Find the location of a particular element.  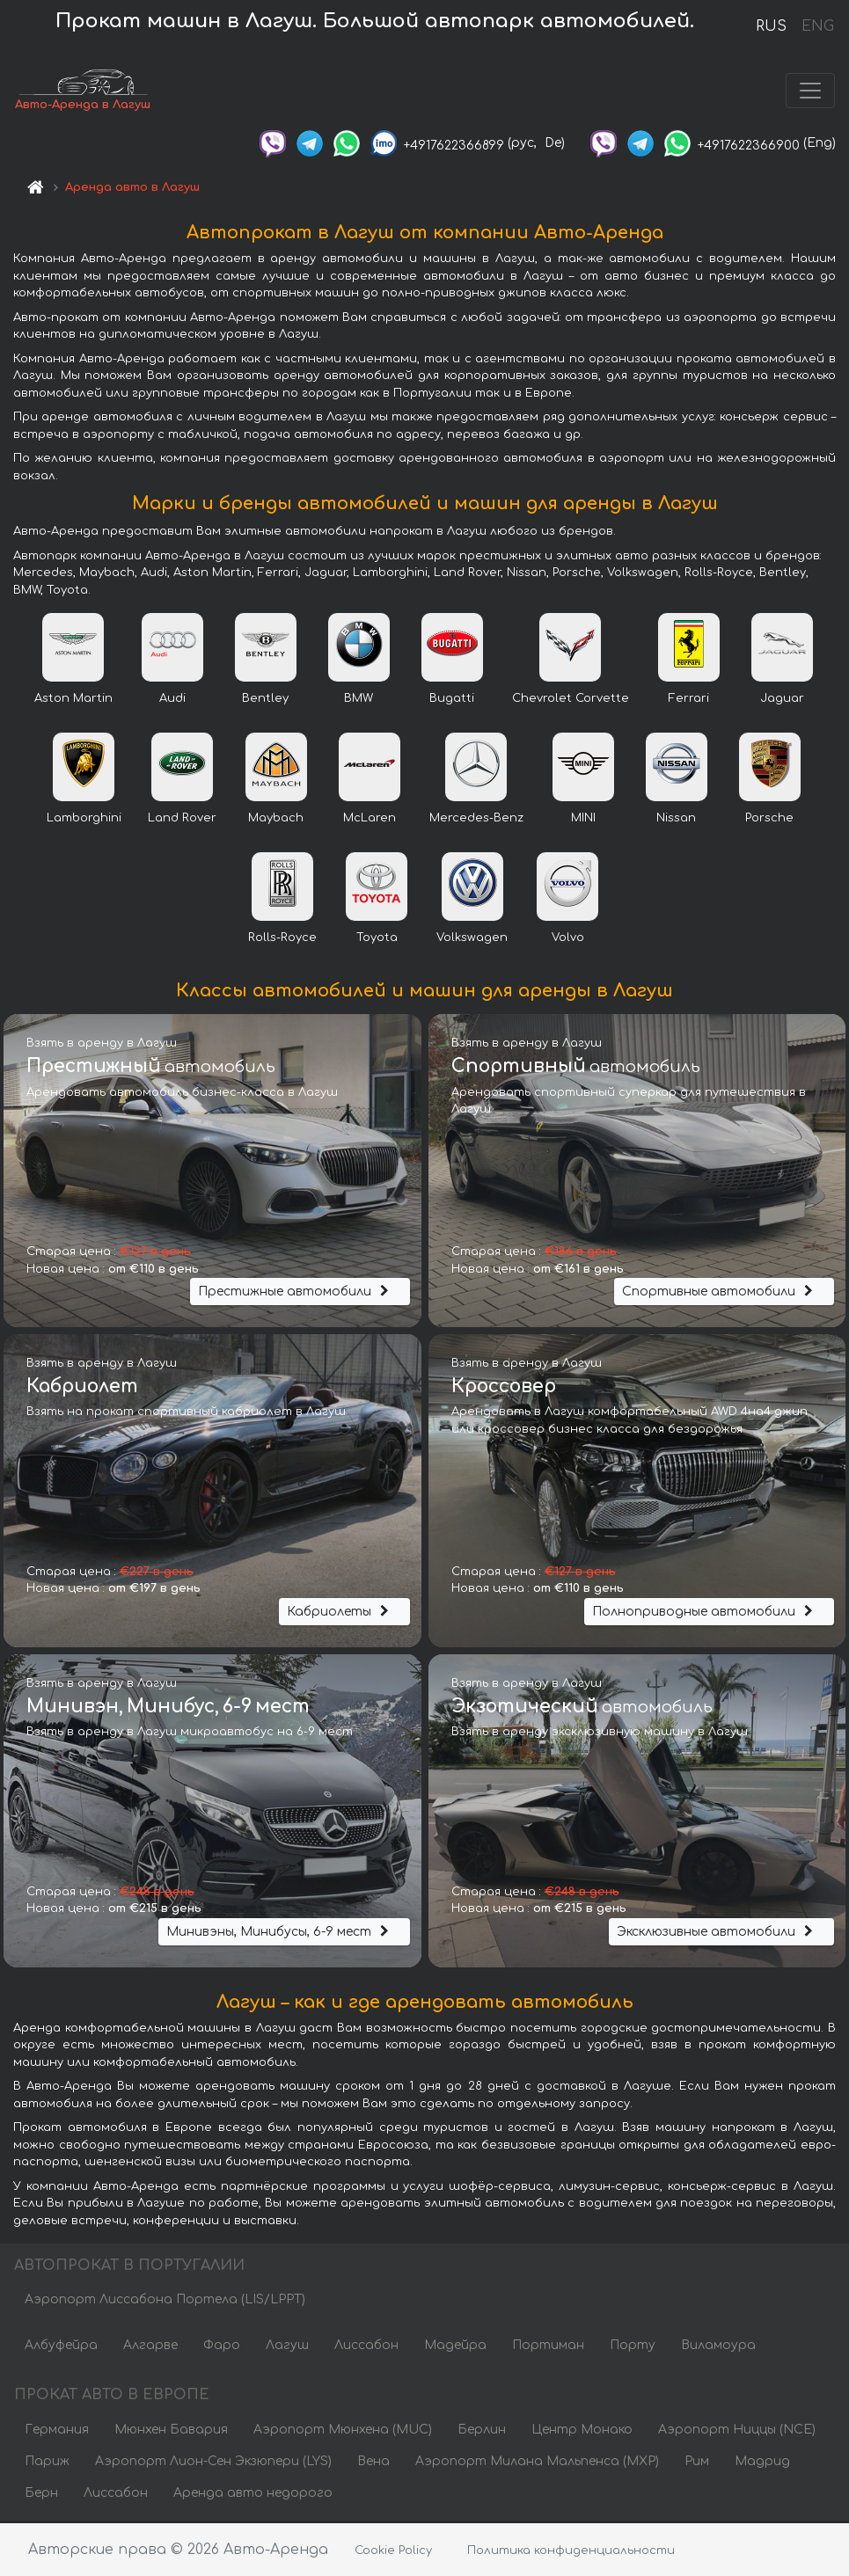

Мадрид is located at coordinates (762, 2463).